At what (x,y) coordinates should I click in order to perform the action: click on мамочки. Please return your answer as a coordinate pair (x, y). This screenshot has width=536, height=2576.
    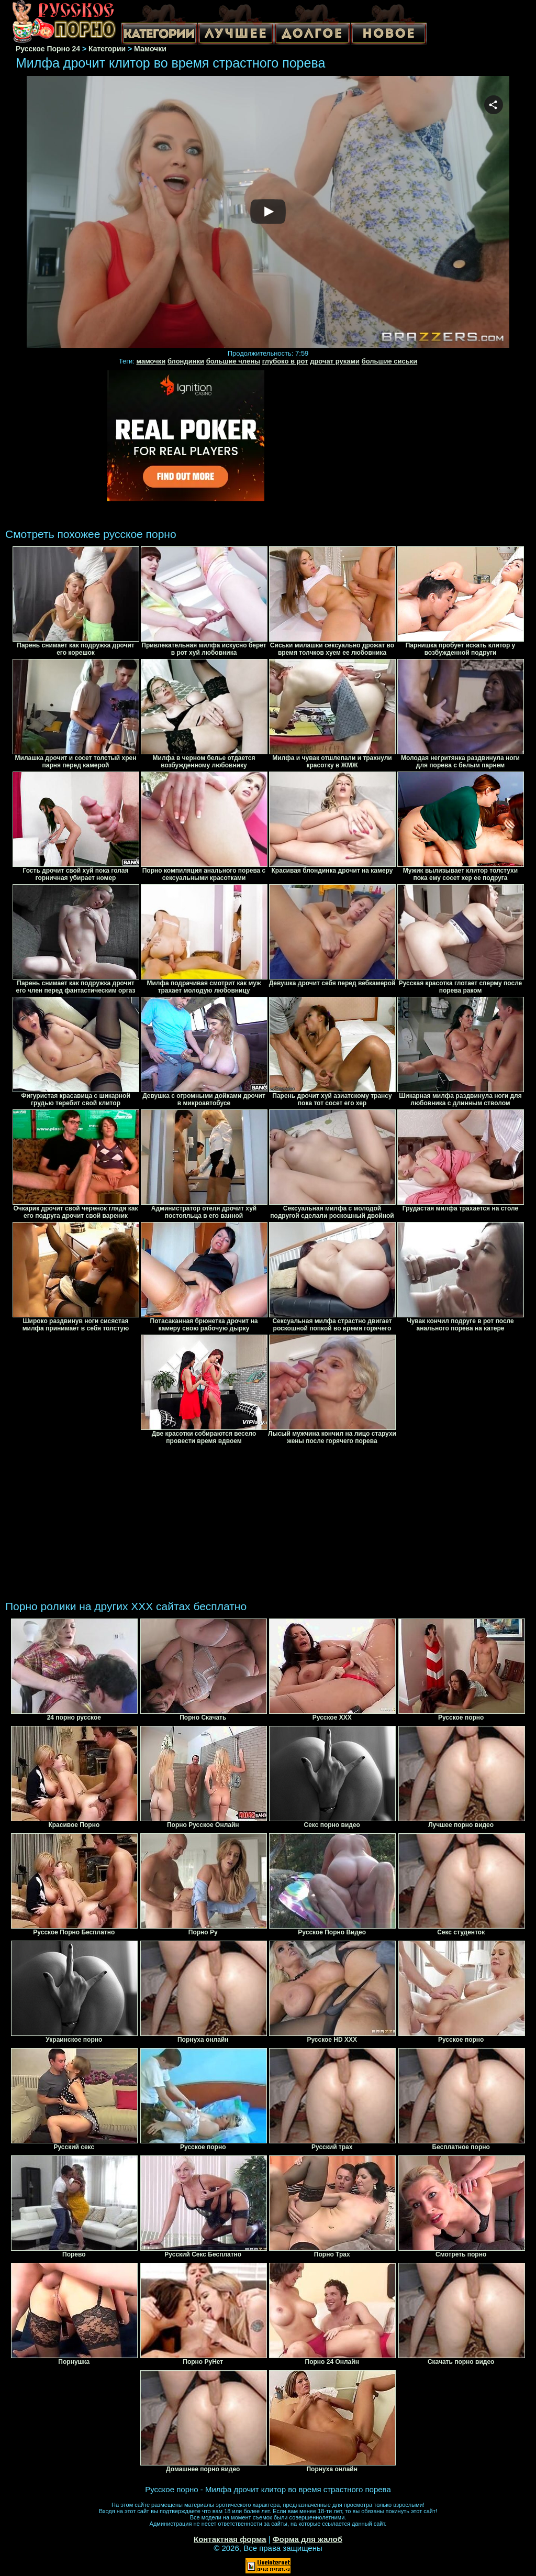
    Looking at the image, I should click on (150, 361).